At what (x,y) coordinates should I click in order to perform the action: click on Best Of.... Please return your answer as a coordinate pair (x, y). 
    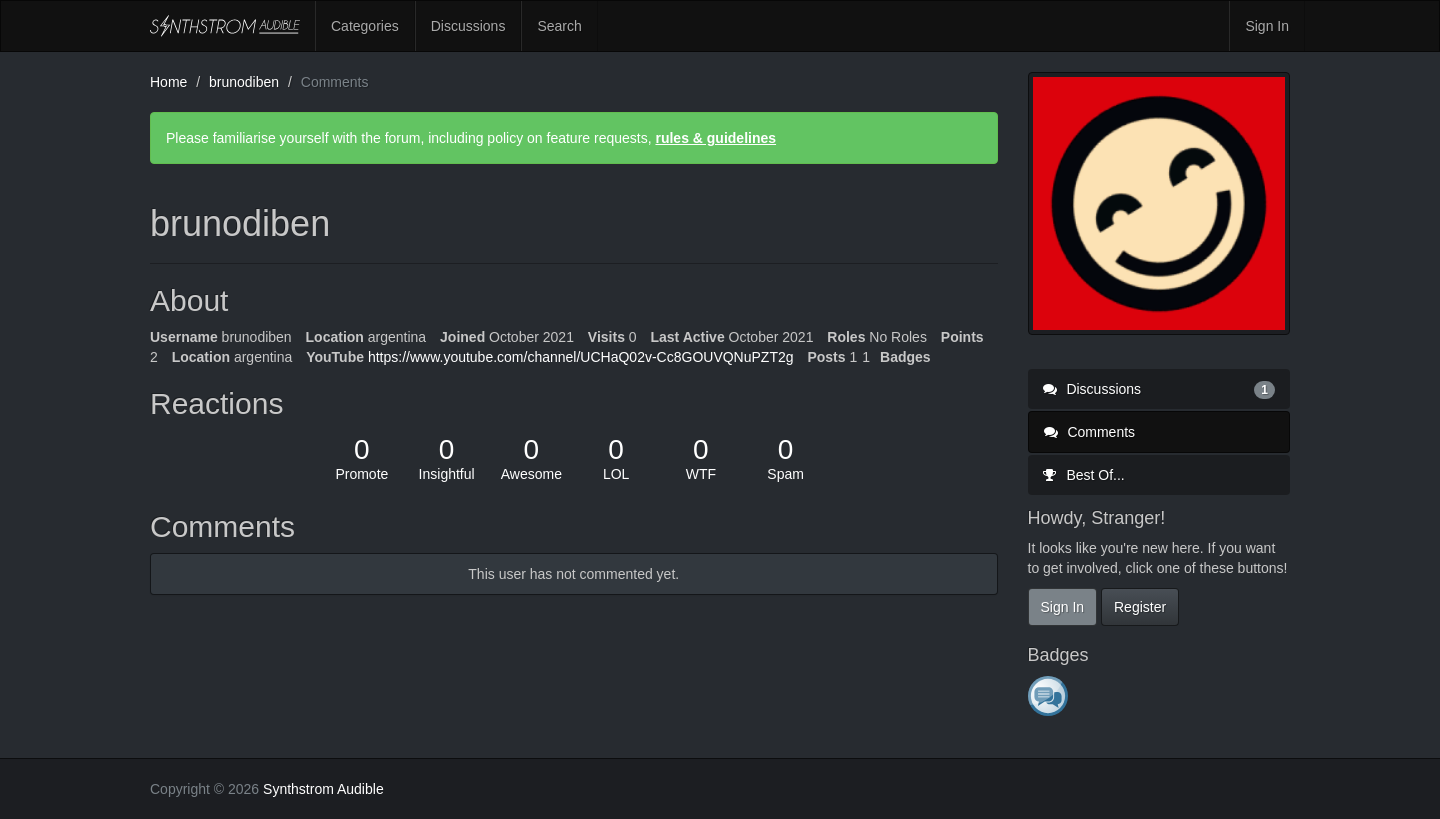
    Looking at the image, I should click on (1084, 475).